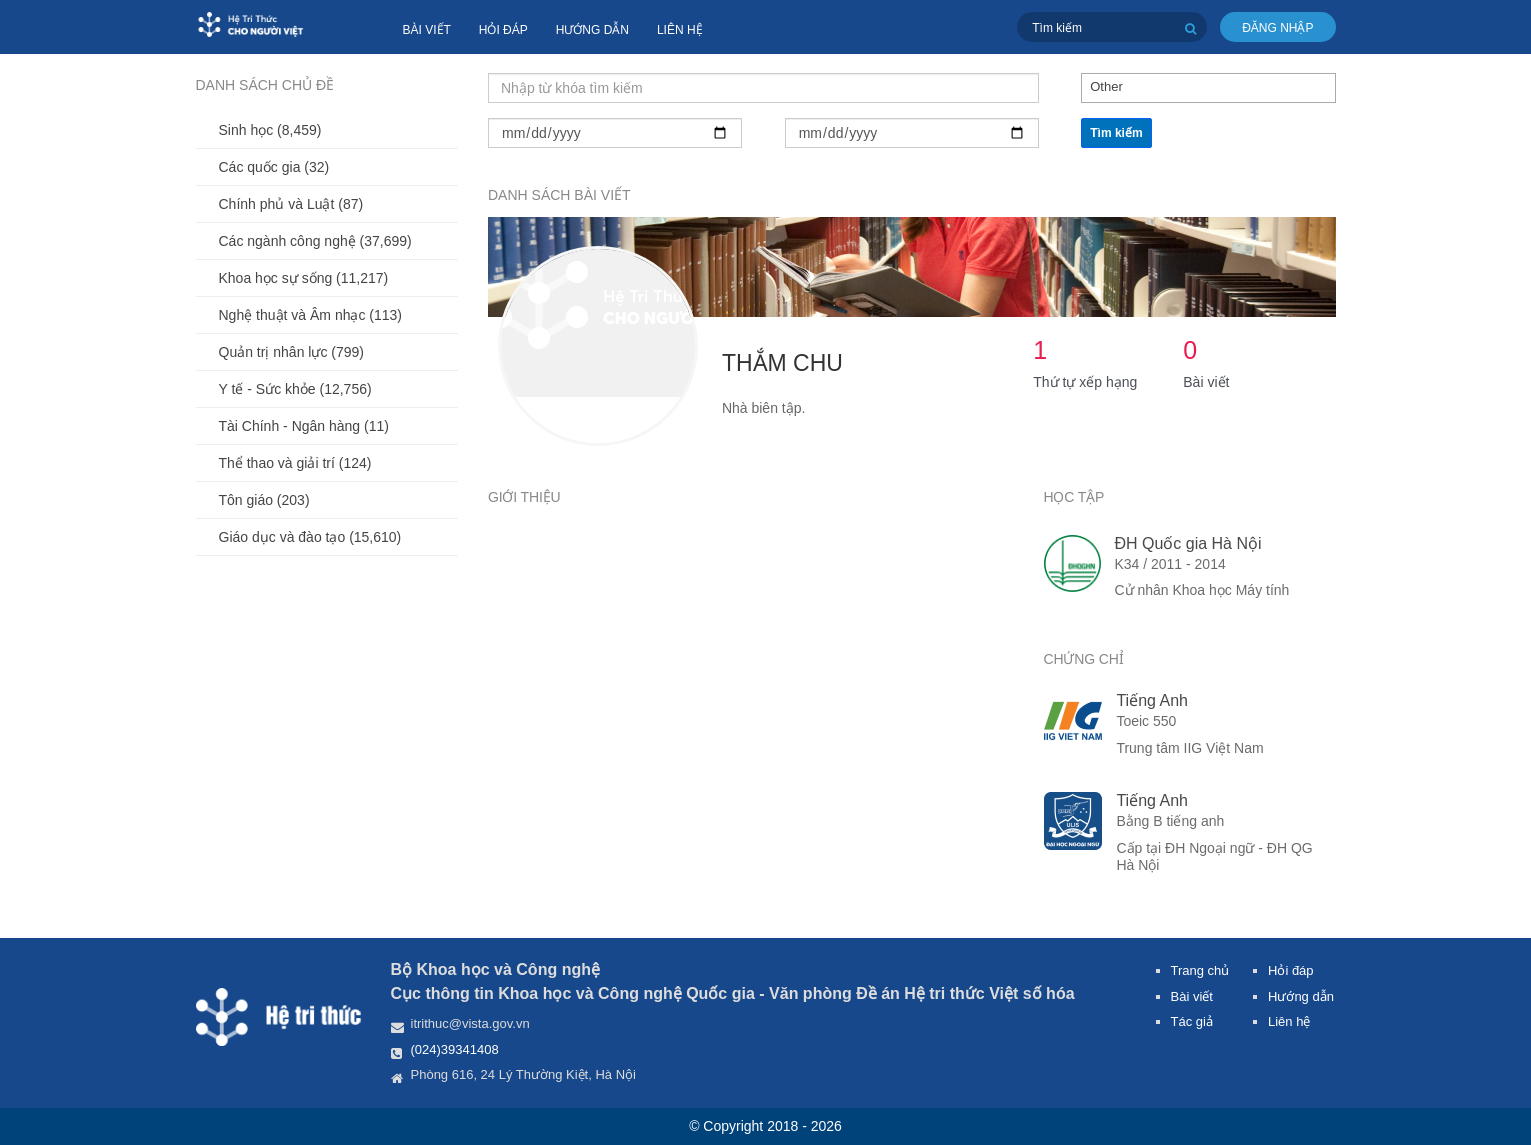 The width and height of the screenshot is (1531, 1145). What do you see at coordinates (455, 1049) in the screenshot?
I see `(024)39341408` at bounding box center [455, 1049].